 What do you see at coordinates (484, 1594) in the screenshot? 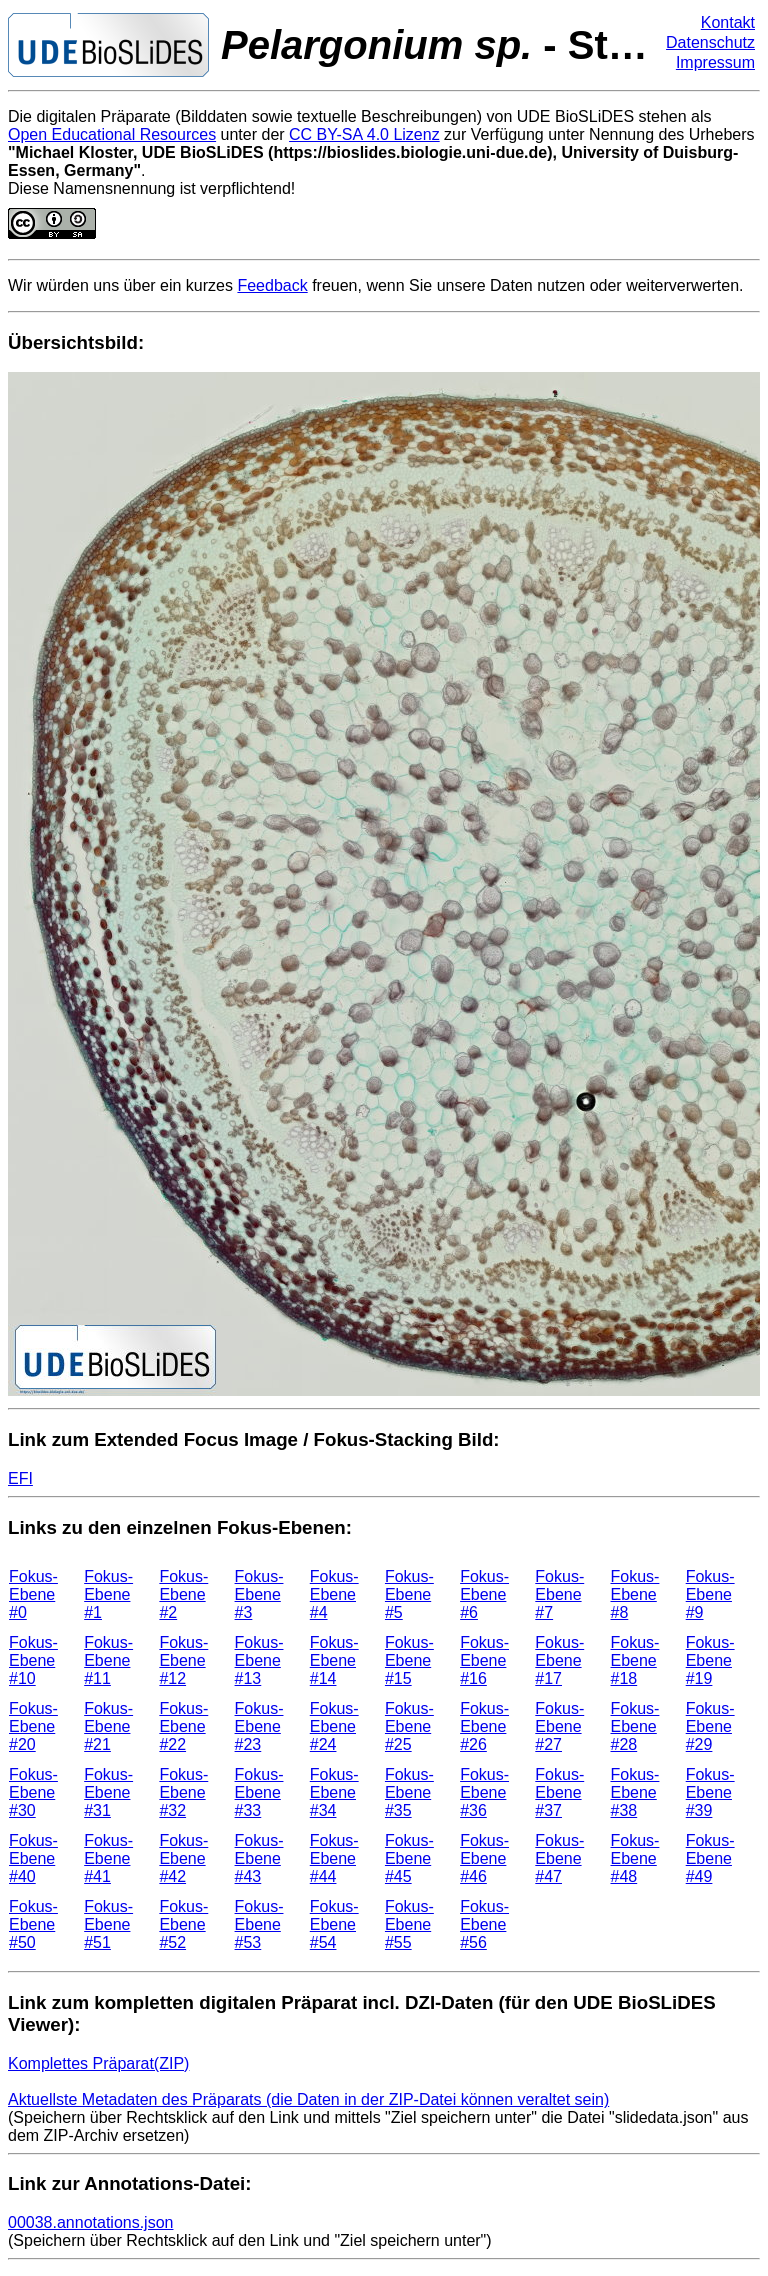
I see `Fokus-Ebene #6` at bounding box center [484, 1594].